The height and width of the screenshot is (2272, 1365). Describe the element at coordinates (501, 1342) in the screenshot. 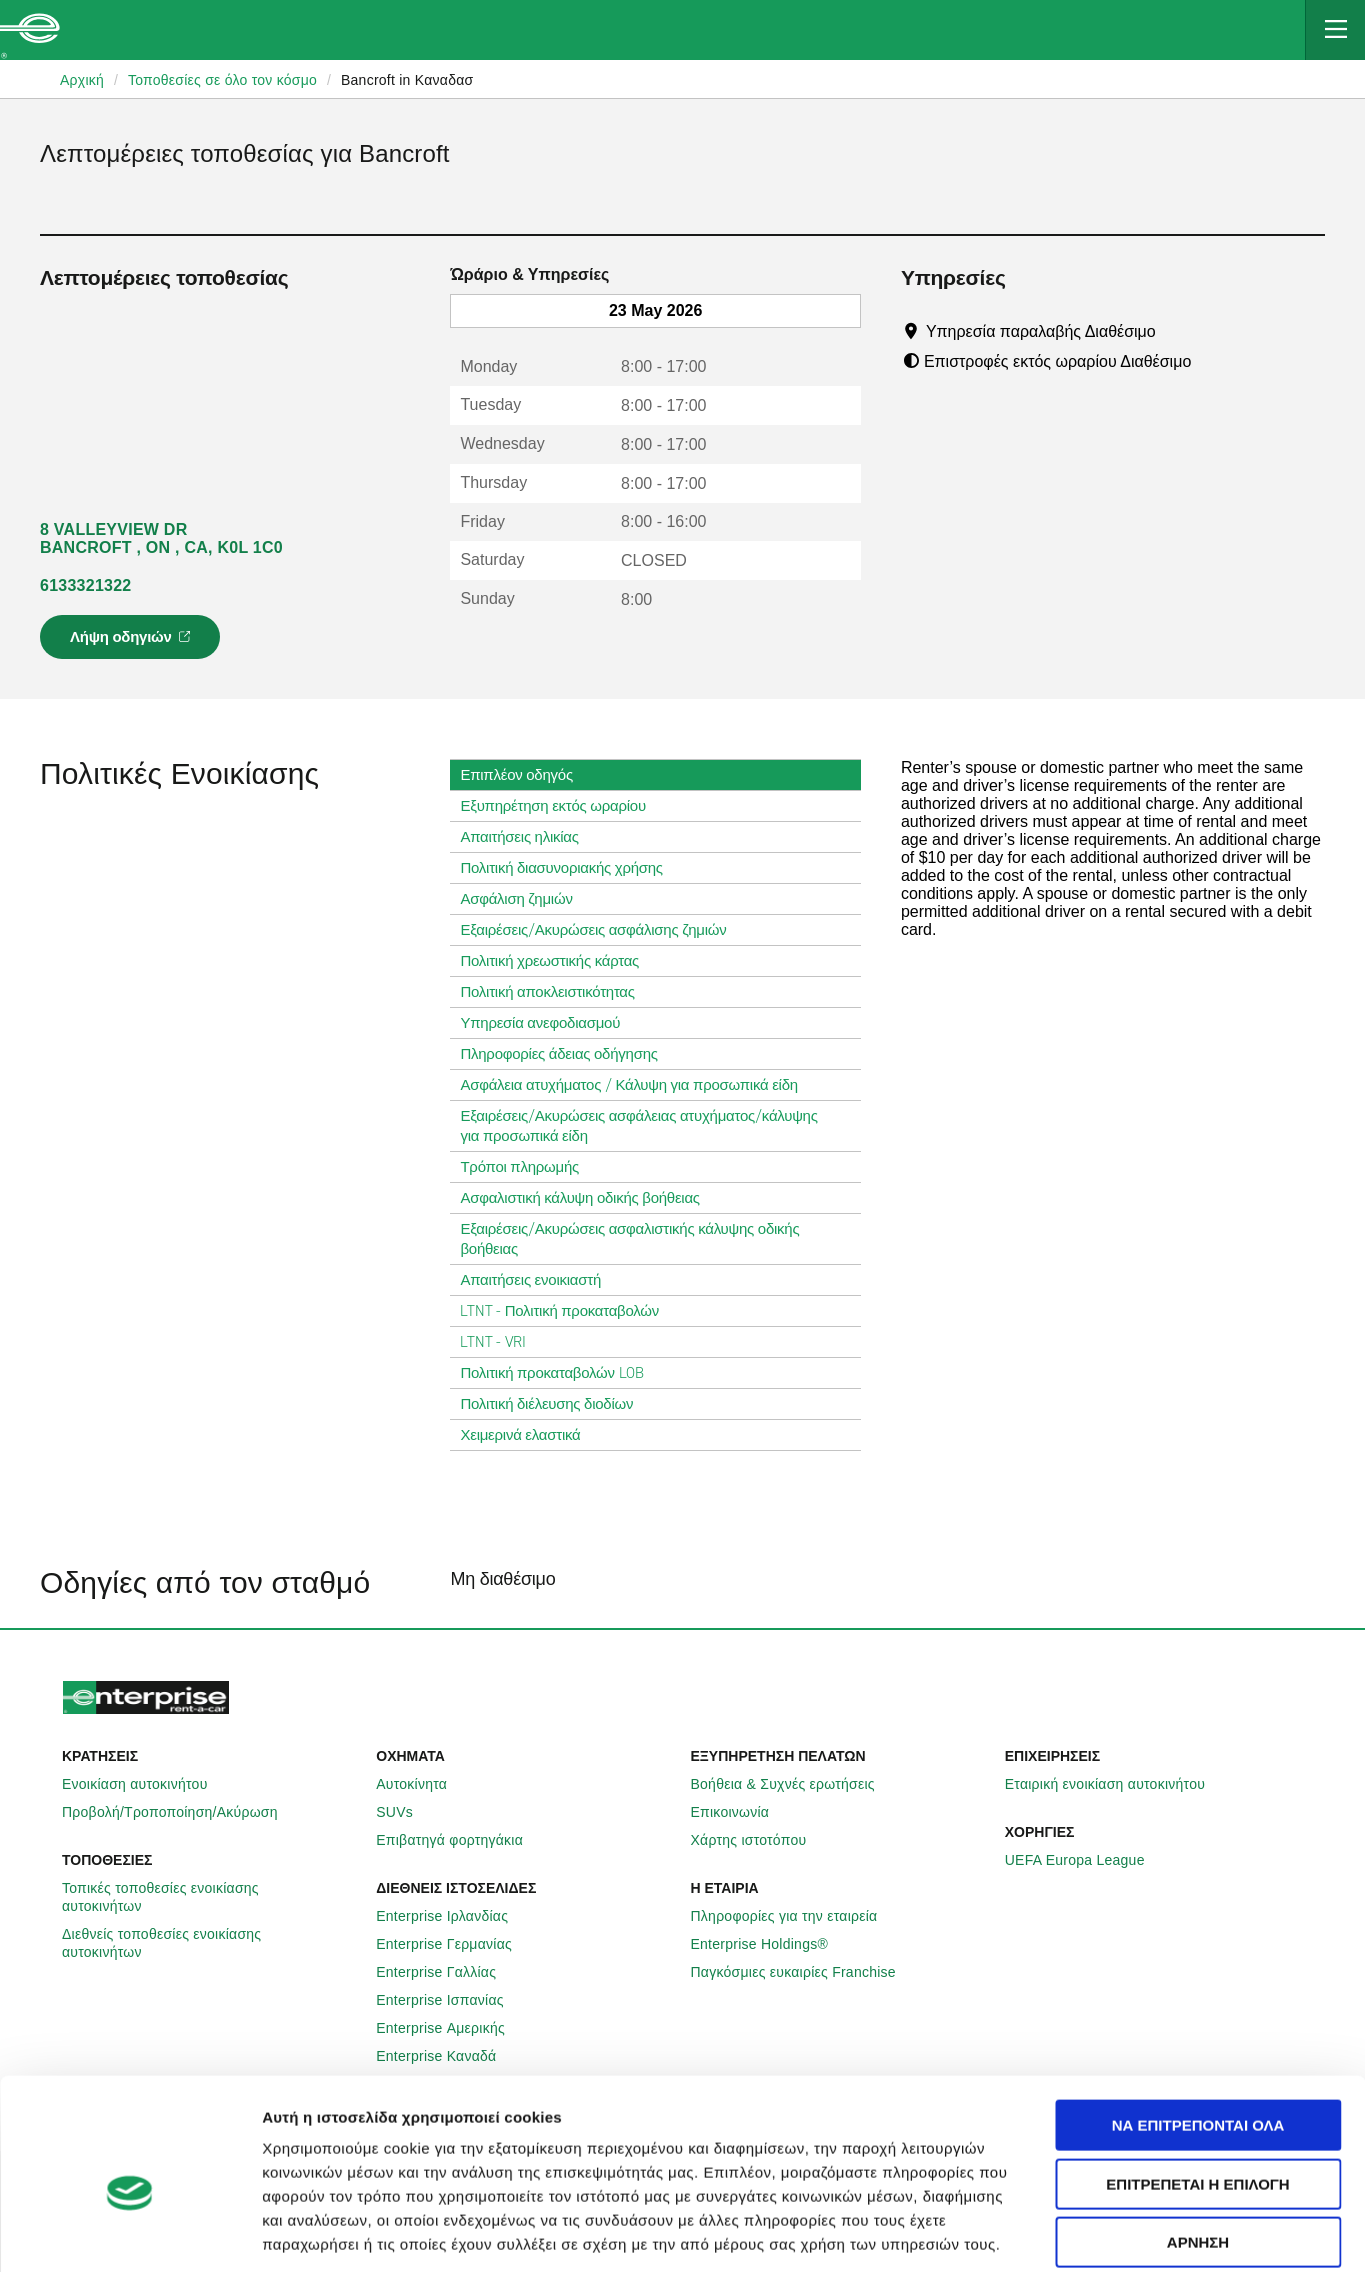

I see `LTNT - VRI [tab]` at that location.